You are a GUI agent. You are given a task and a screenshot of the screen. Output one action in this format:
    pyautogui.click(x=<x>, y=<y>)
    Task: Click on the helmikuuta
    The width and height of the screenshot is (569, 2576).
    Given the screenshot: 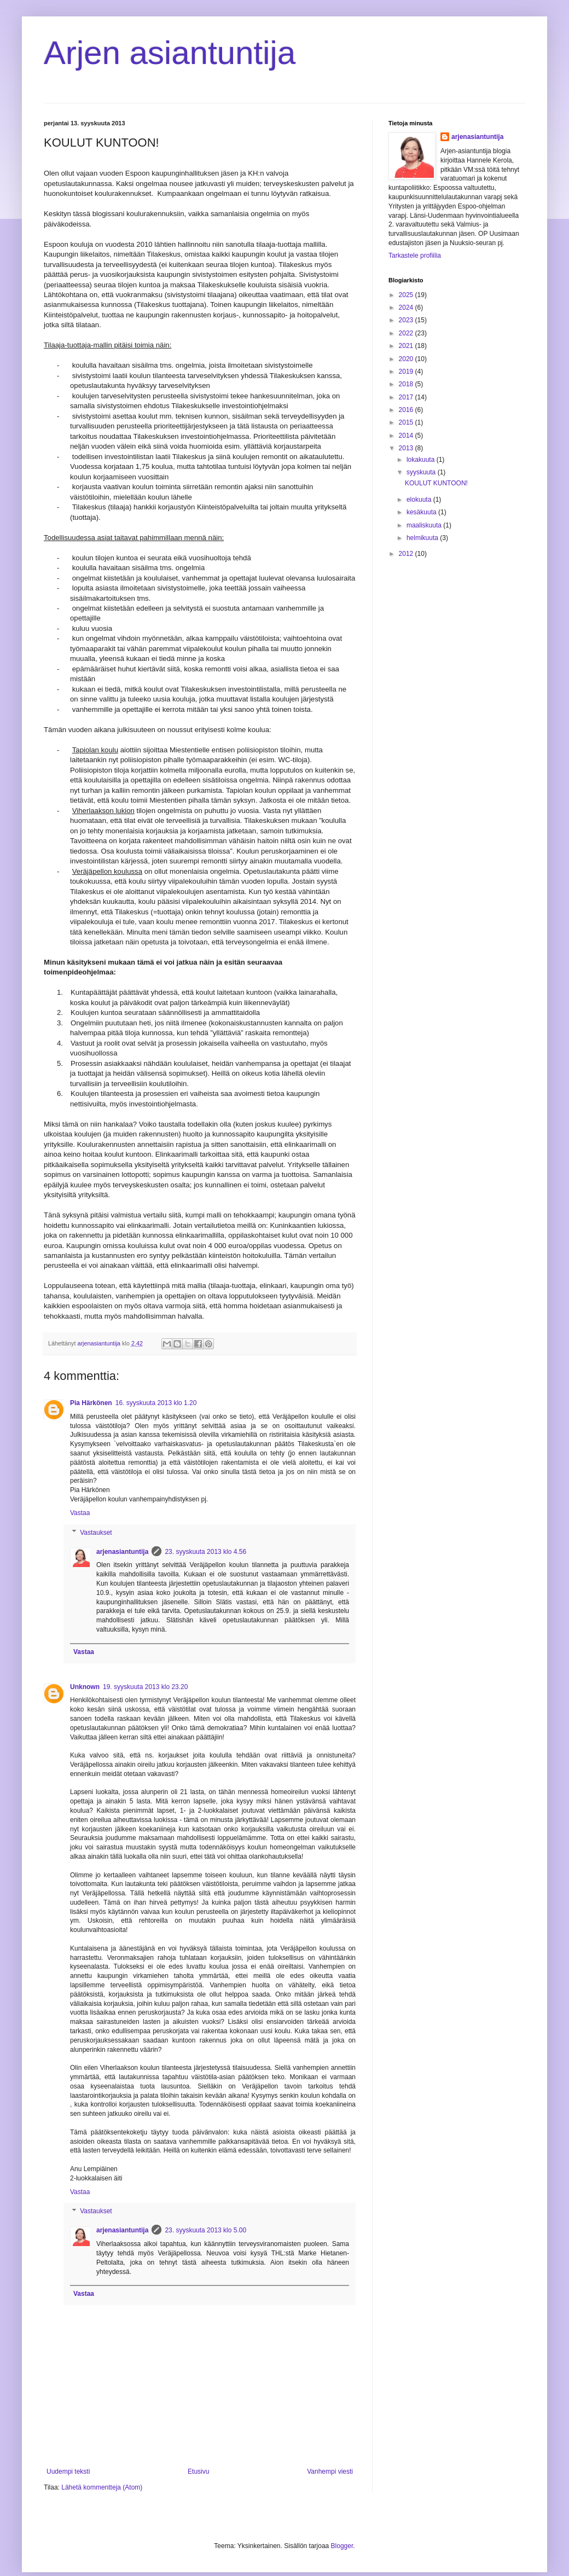 What is the action you would take?
    pyautogui.click(x=423, y=538)
    